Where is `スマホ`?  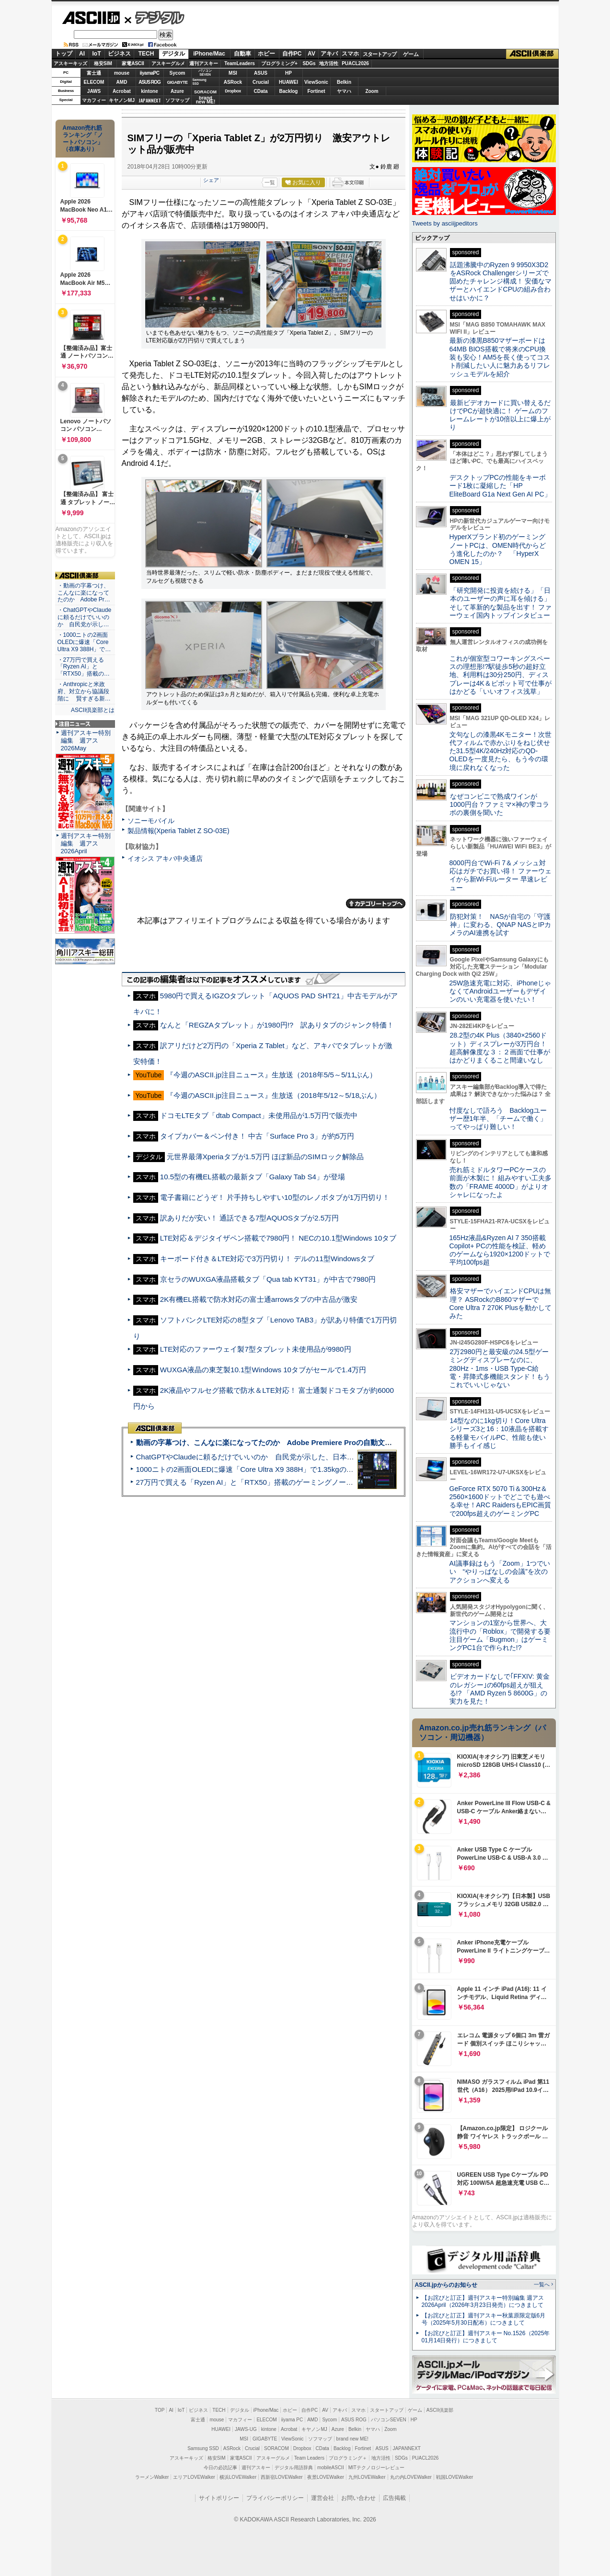 スマホ is located at coordinates (350, 53).